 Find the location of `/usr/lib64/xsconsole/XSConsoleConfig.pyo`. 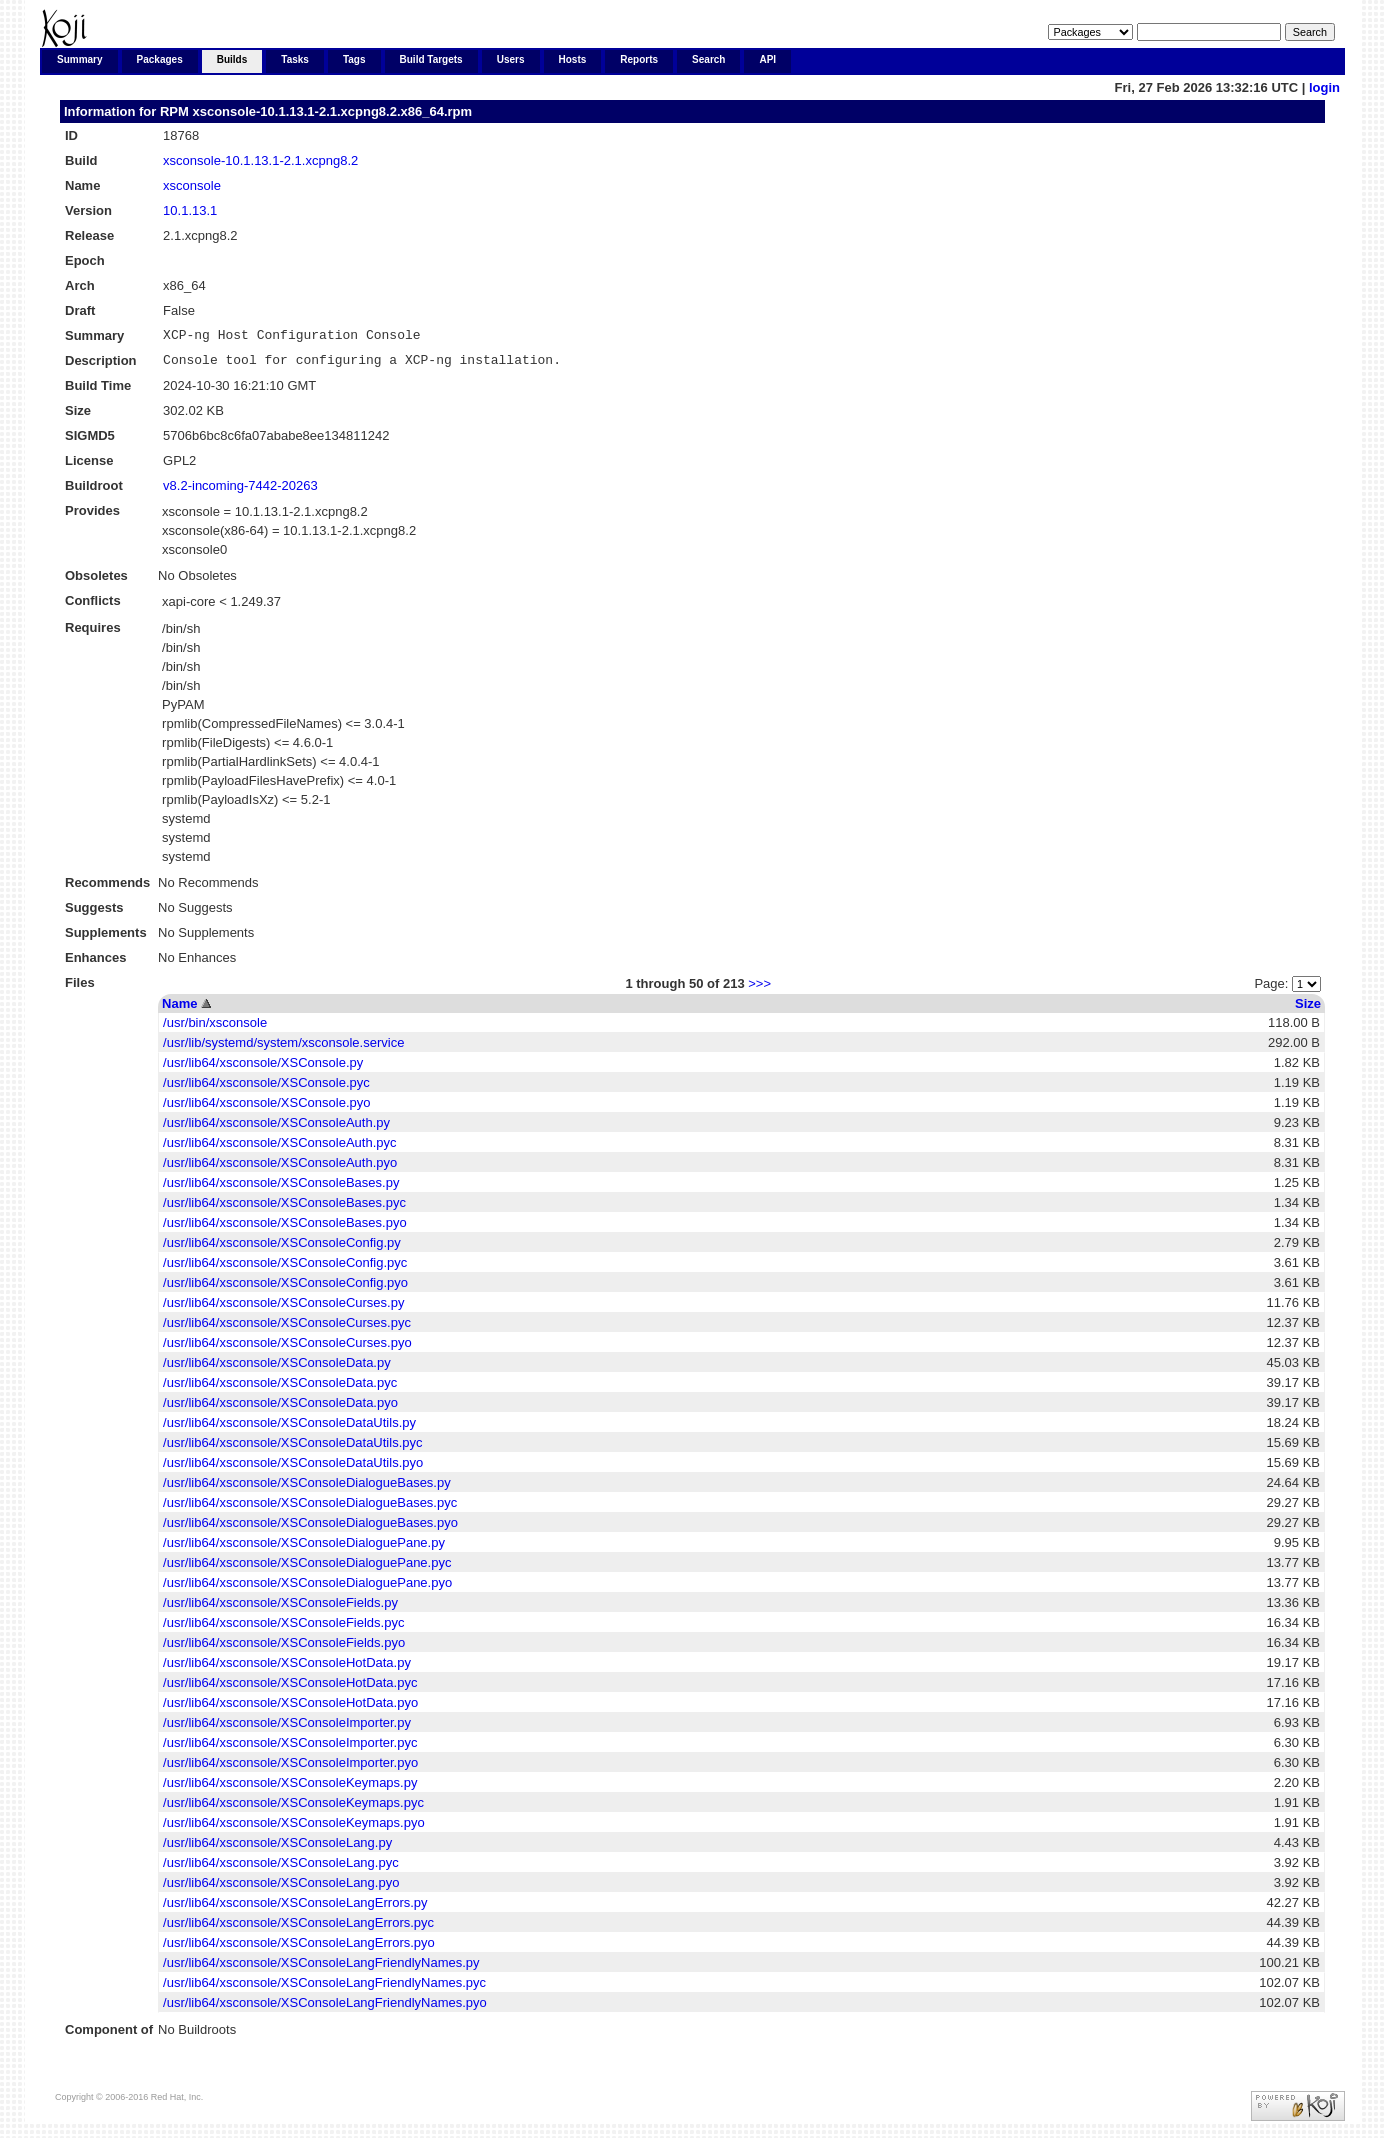

/usr/lib64/xsconsole/XSConsoleConfig.pyo is located at coordinates (285, 1288).